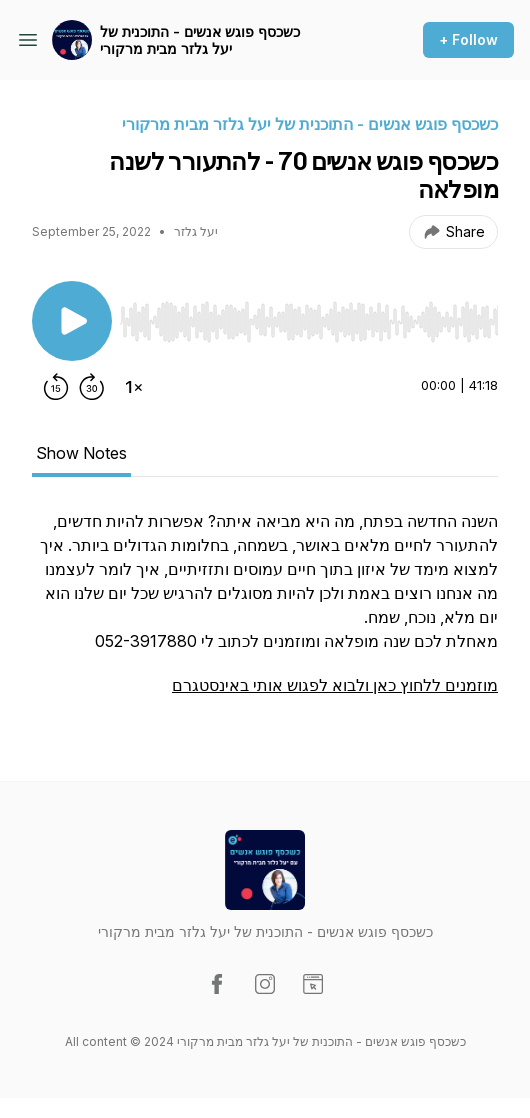 The image size is (530, 1118). What do you see at coordinates (81, 453) in the screenshot?
I see `Show Notes [tab]` at bounding box center [81, 453].